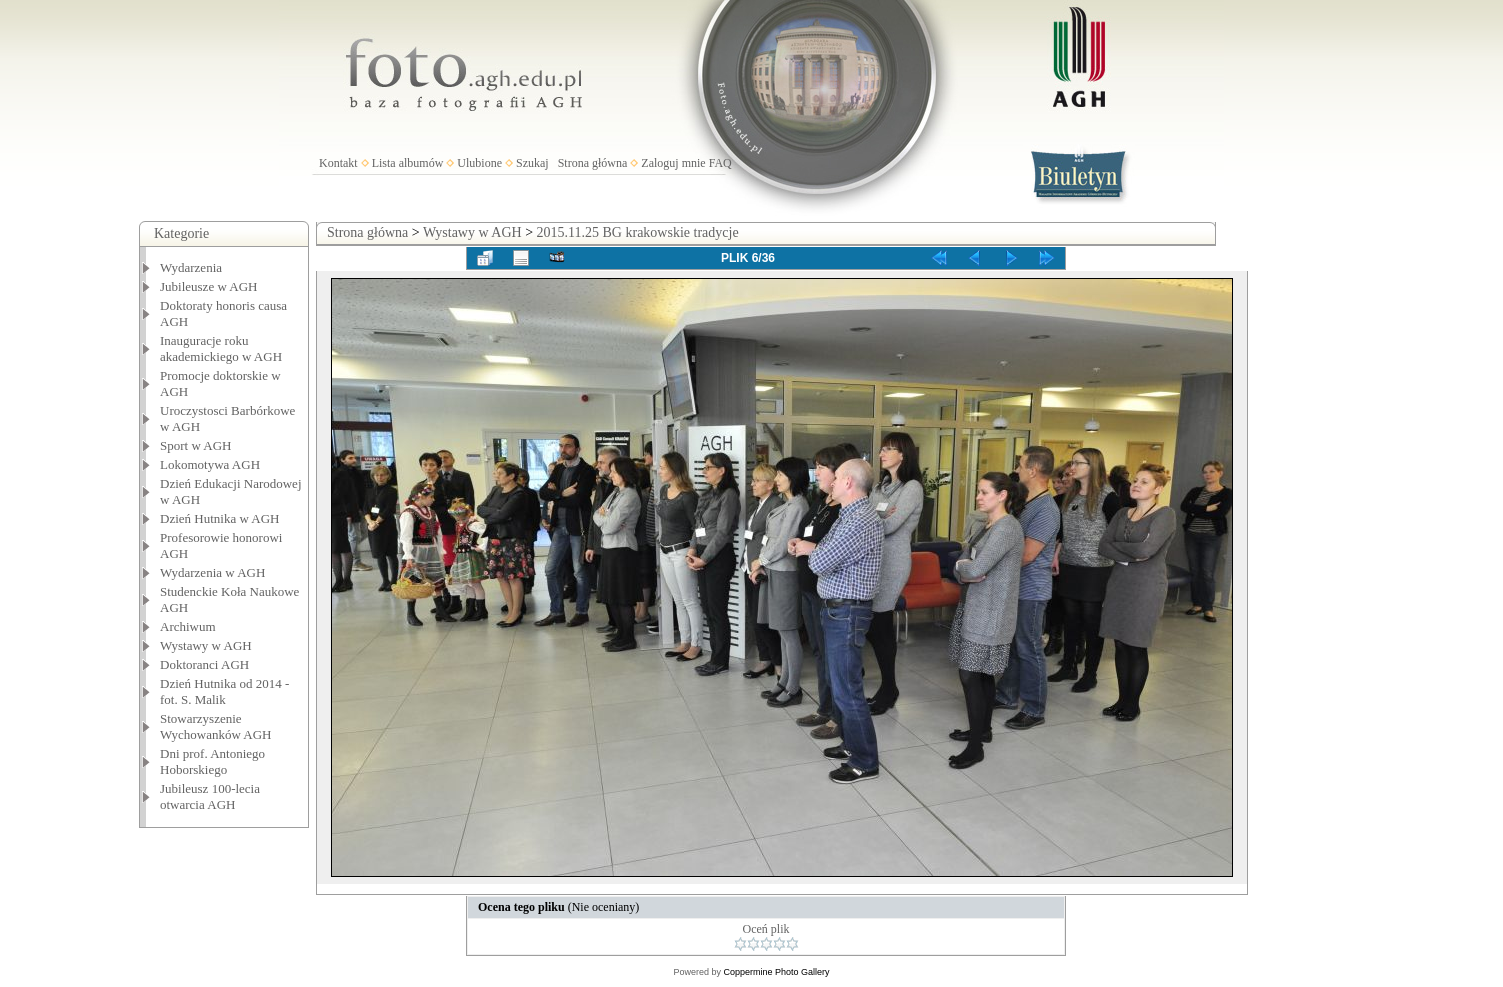 This screenshot has height=987, width=1503. I want to click on Dzień Hutnika w AGH, so click(220, 518).